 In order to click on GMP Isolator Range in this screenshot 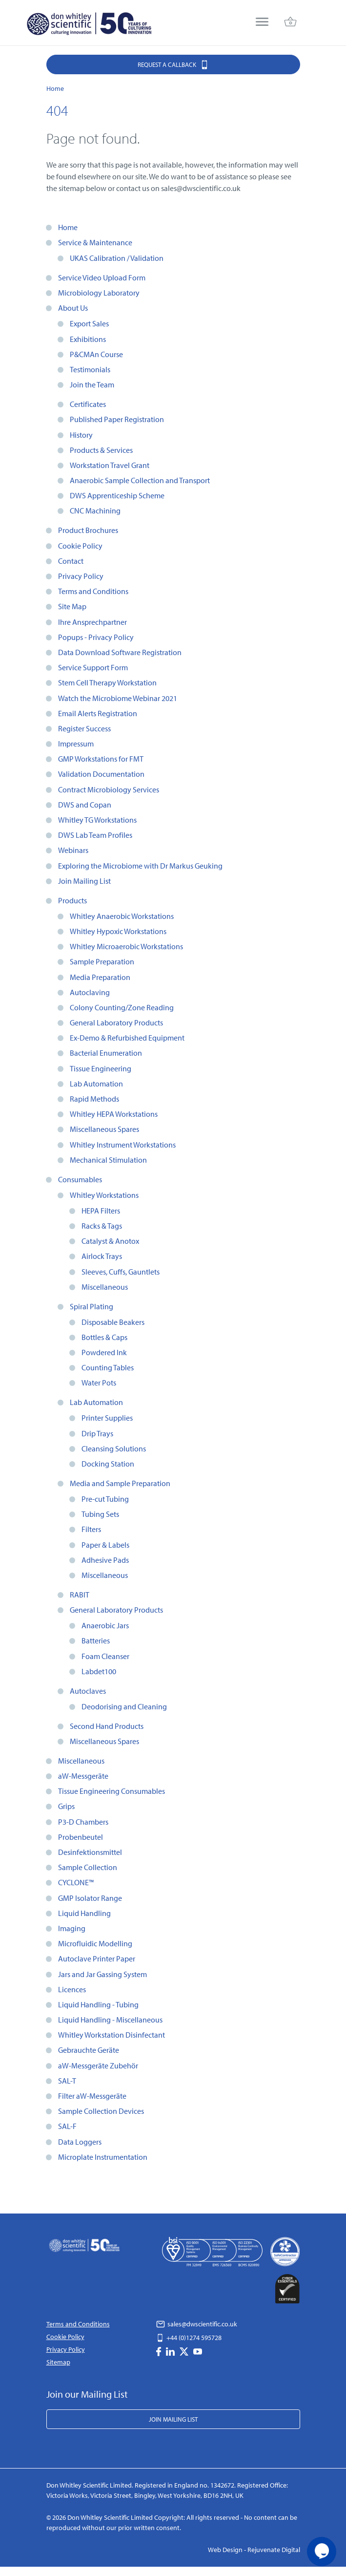, I will do `click(90, 1898)`.